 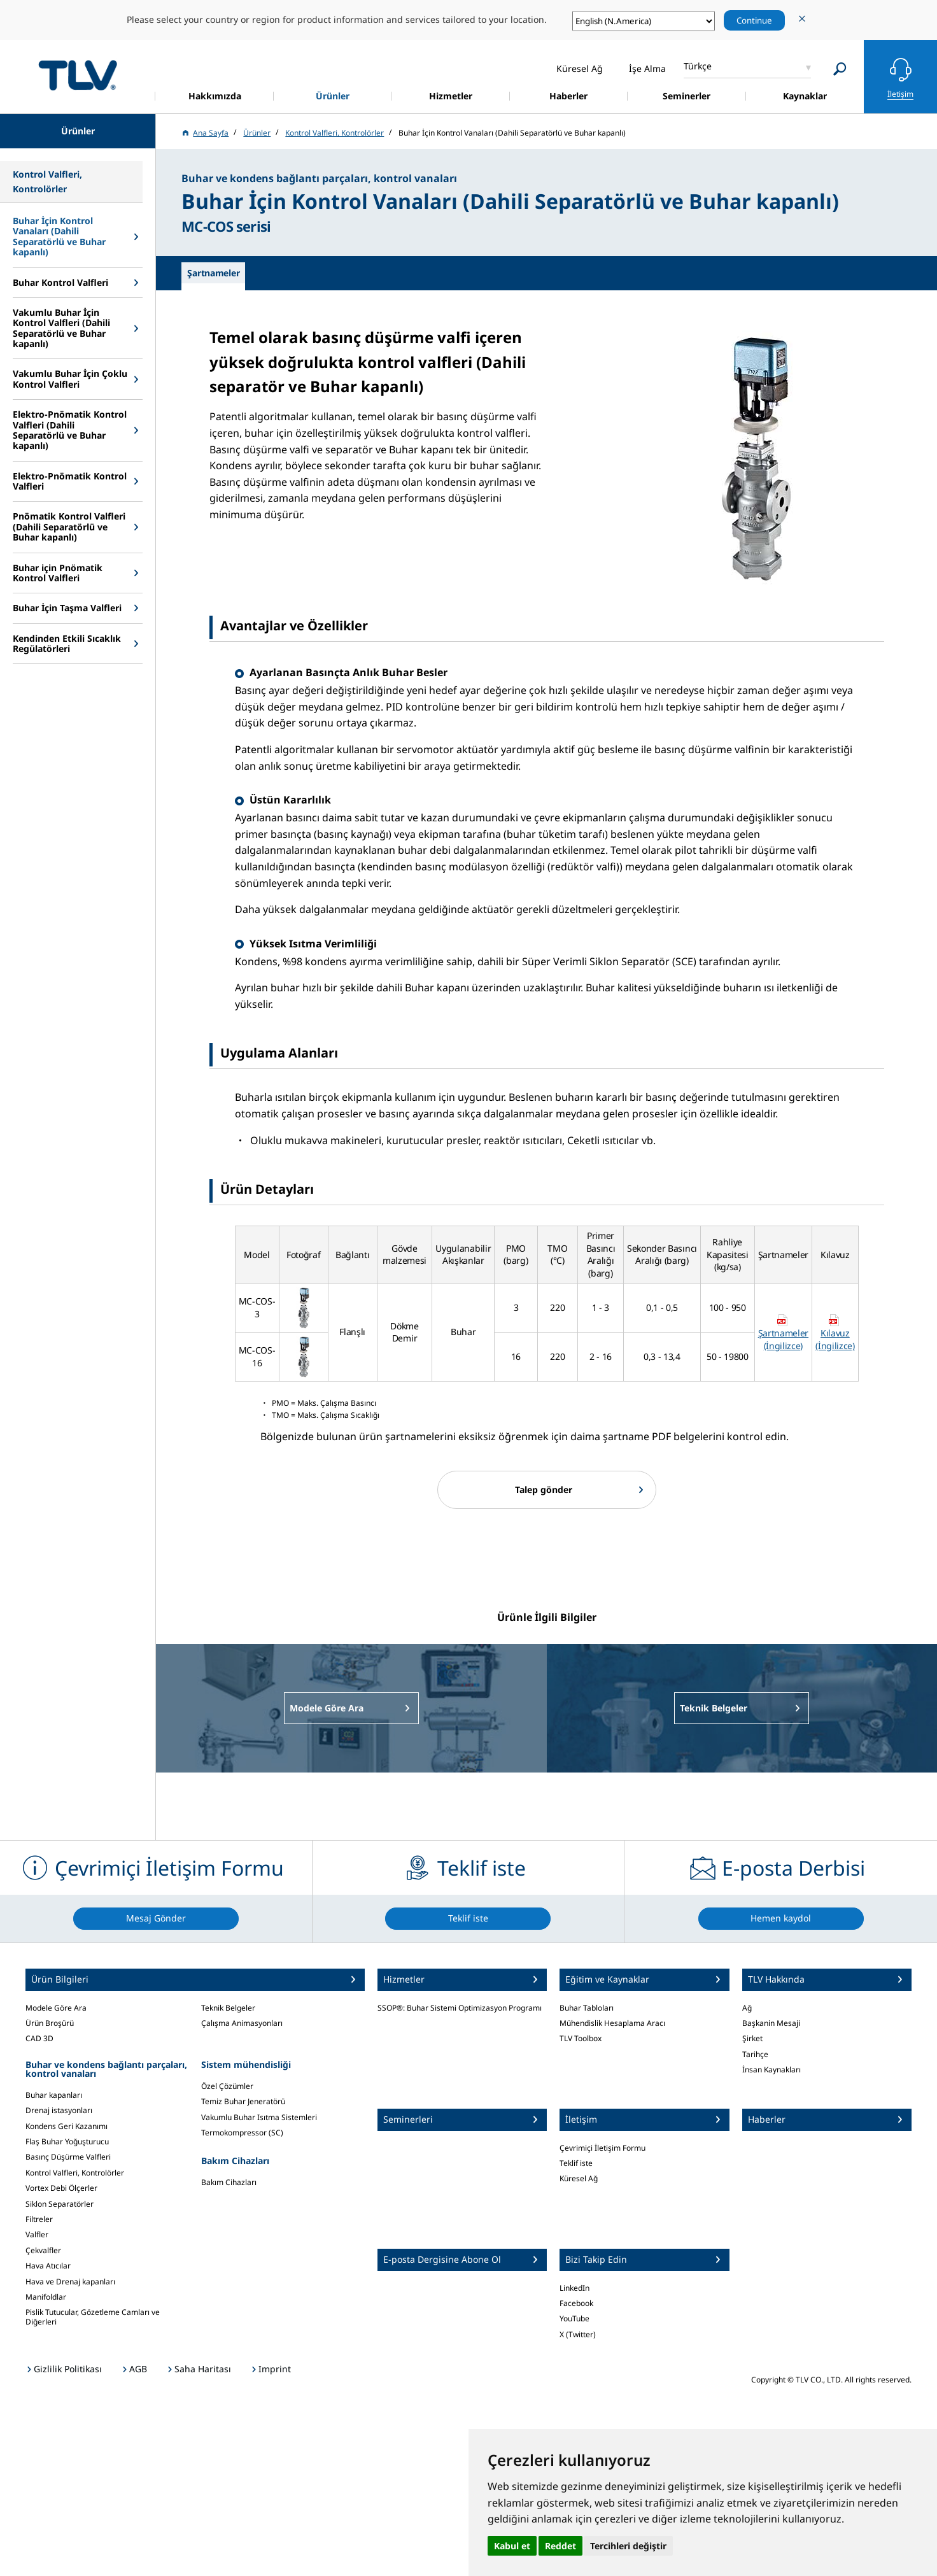 What do you see at coordinates (771, 2069) in the screenshot?
I see `İnsan Kaynakları` at bounding box center [771, 2069].